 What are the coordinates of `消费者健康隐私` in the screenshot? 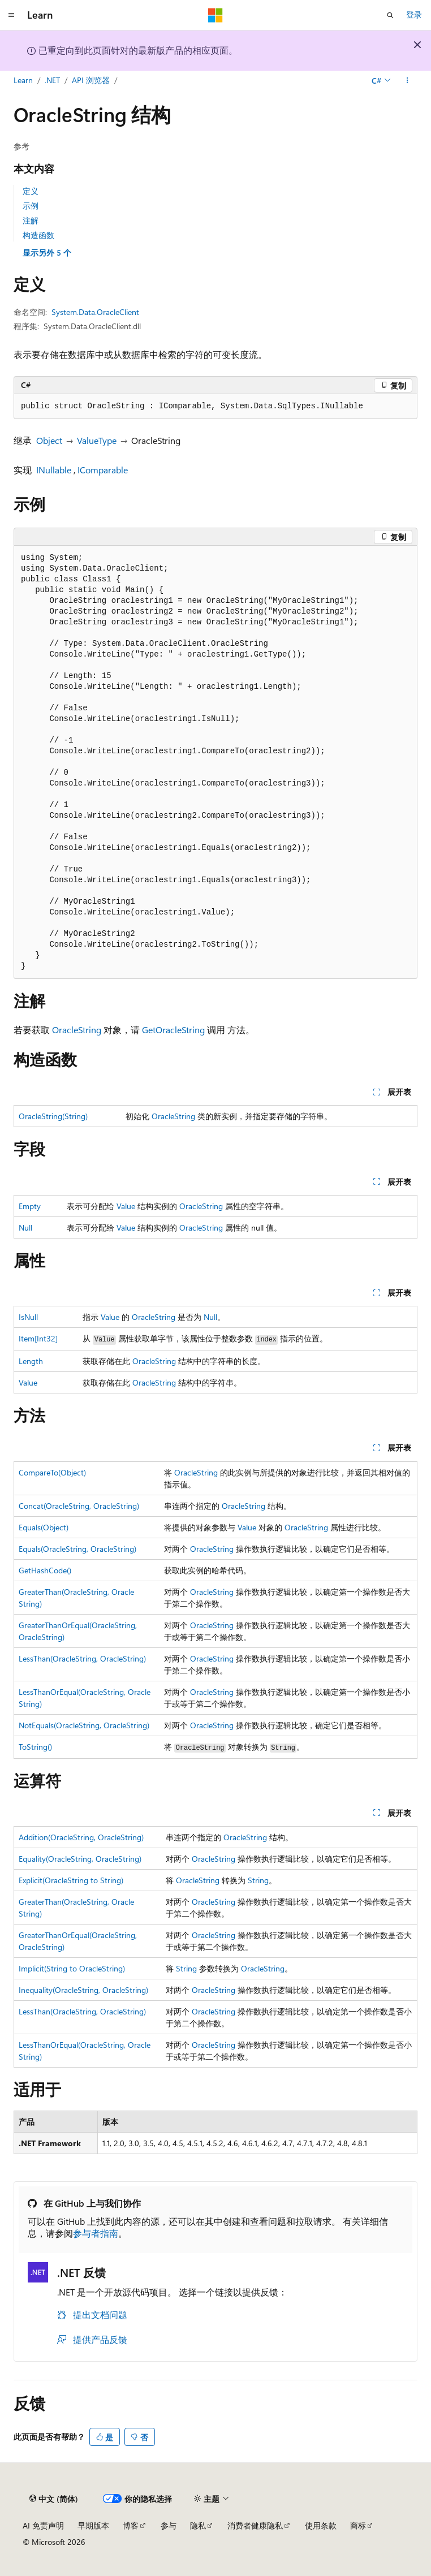 It's located at (255, 2525).